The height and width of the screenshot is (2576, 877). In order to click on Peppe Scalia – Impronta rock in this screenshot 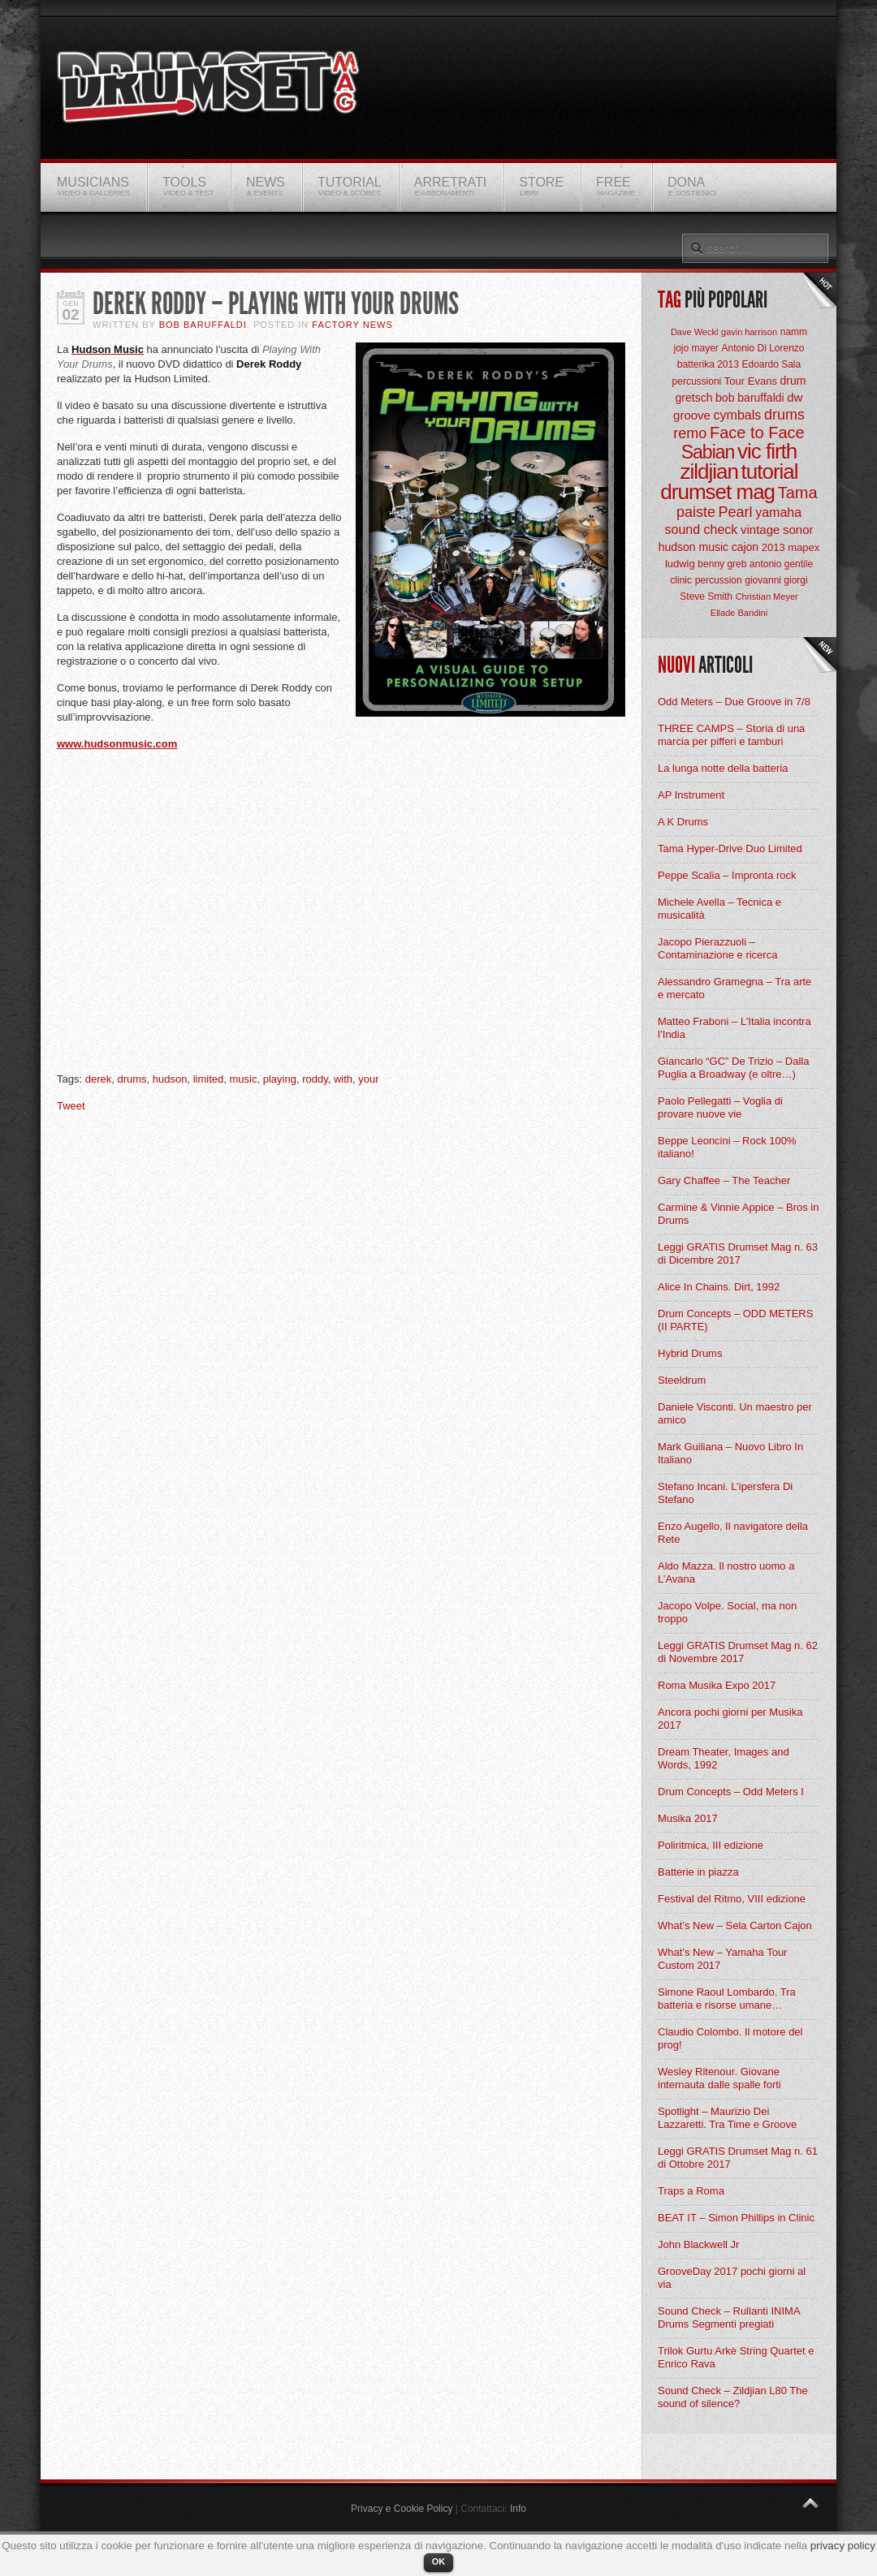, I will do `click(727, 875)`.